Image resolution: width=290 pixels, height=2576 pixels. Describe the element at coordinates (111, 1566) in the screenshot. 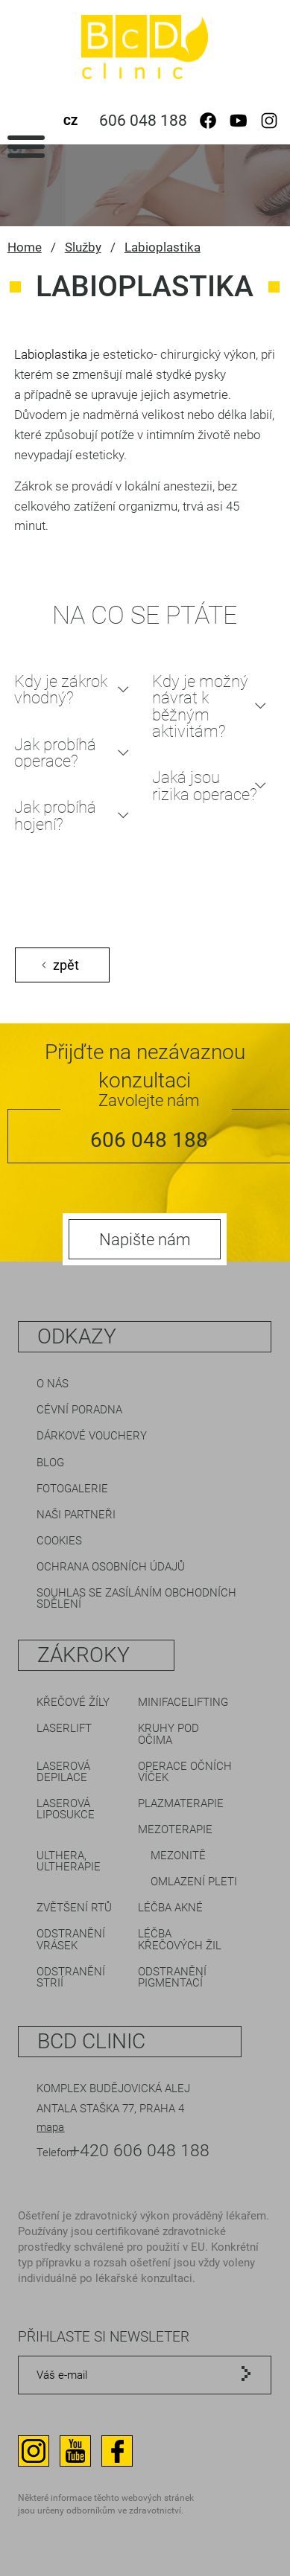

I see `Ochrana osobních údajů` at that location.